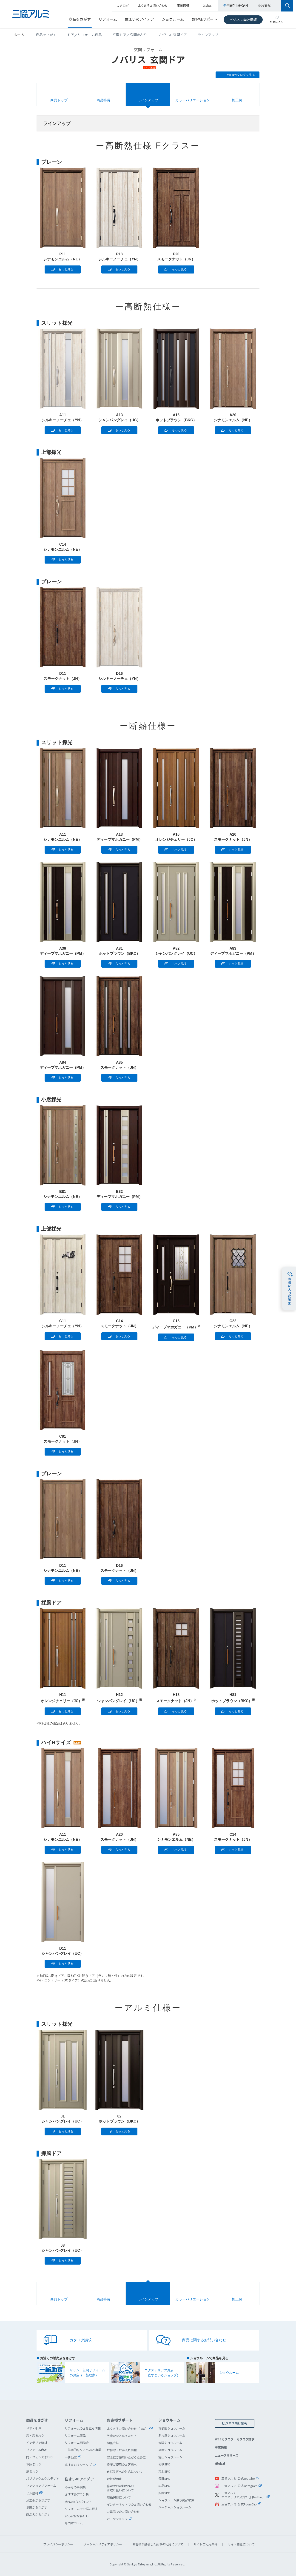  What do you see at coordinates (32, 2471) in the screenshot?
I see `庭まわり` at bounding box center [32, 2471].